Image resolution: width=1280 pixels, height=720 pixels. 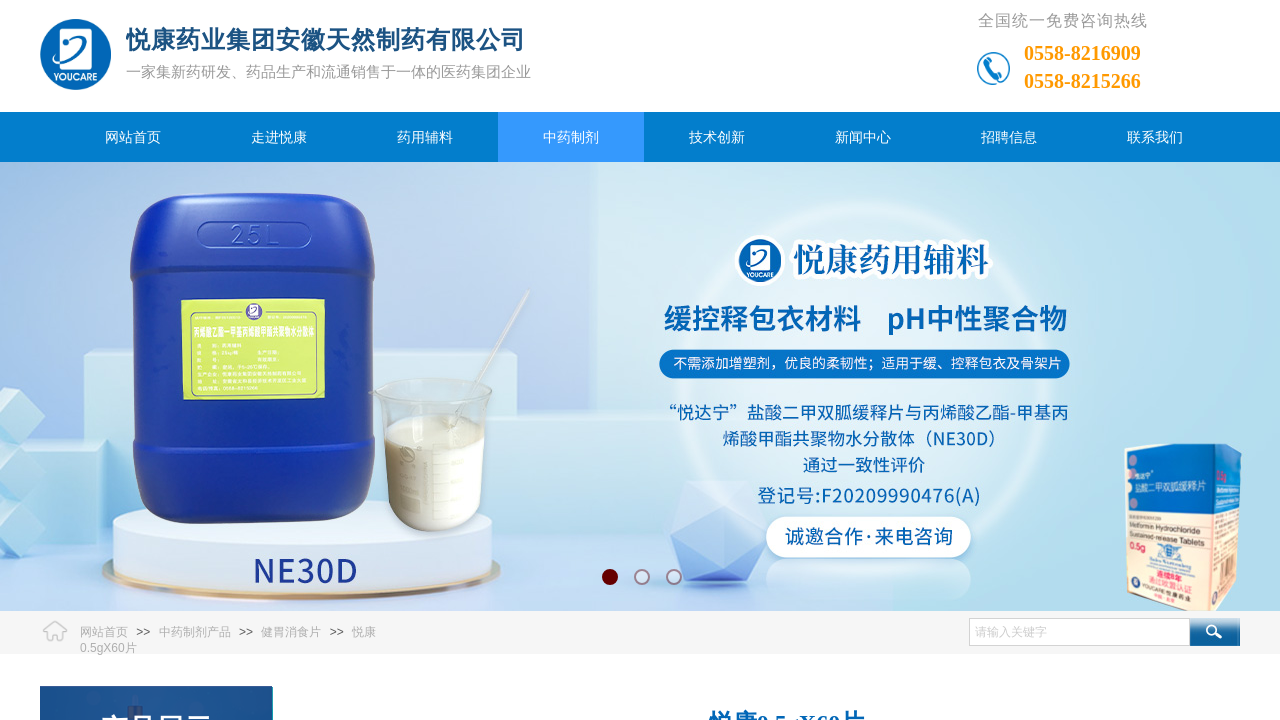 I want to click on 技术创新, so click(x=717, y=137).